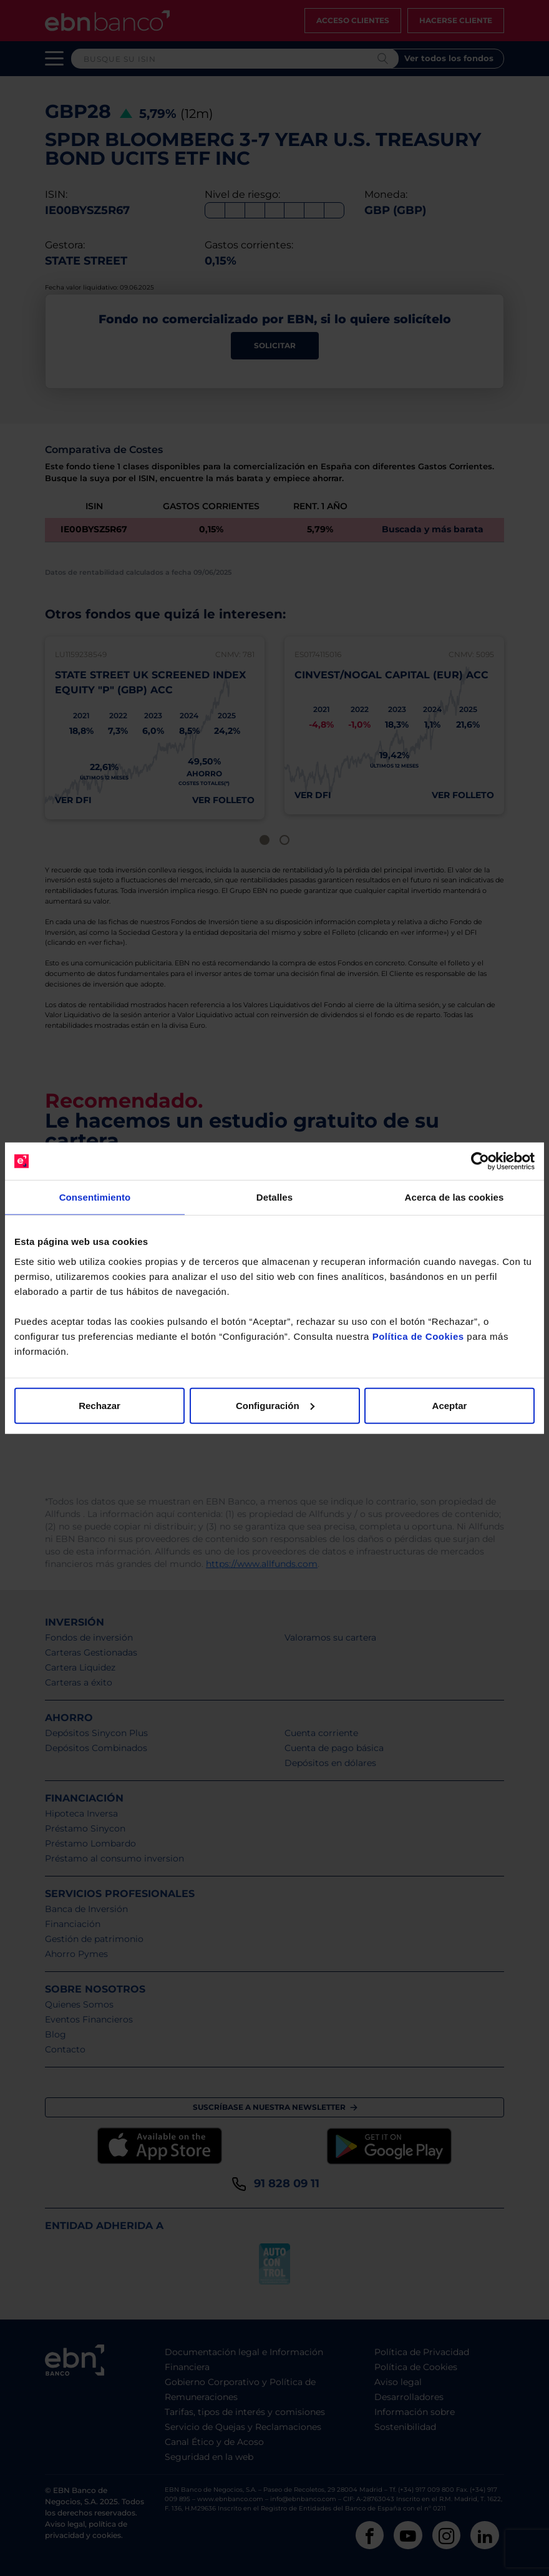  What do you see at coordinates (99, 1405) in the screenshot?
I see `Rechazar` at bounding box center [99, 1405].